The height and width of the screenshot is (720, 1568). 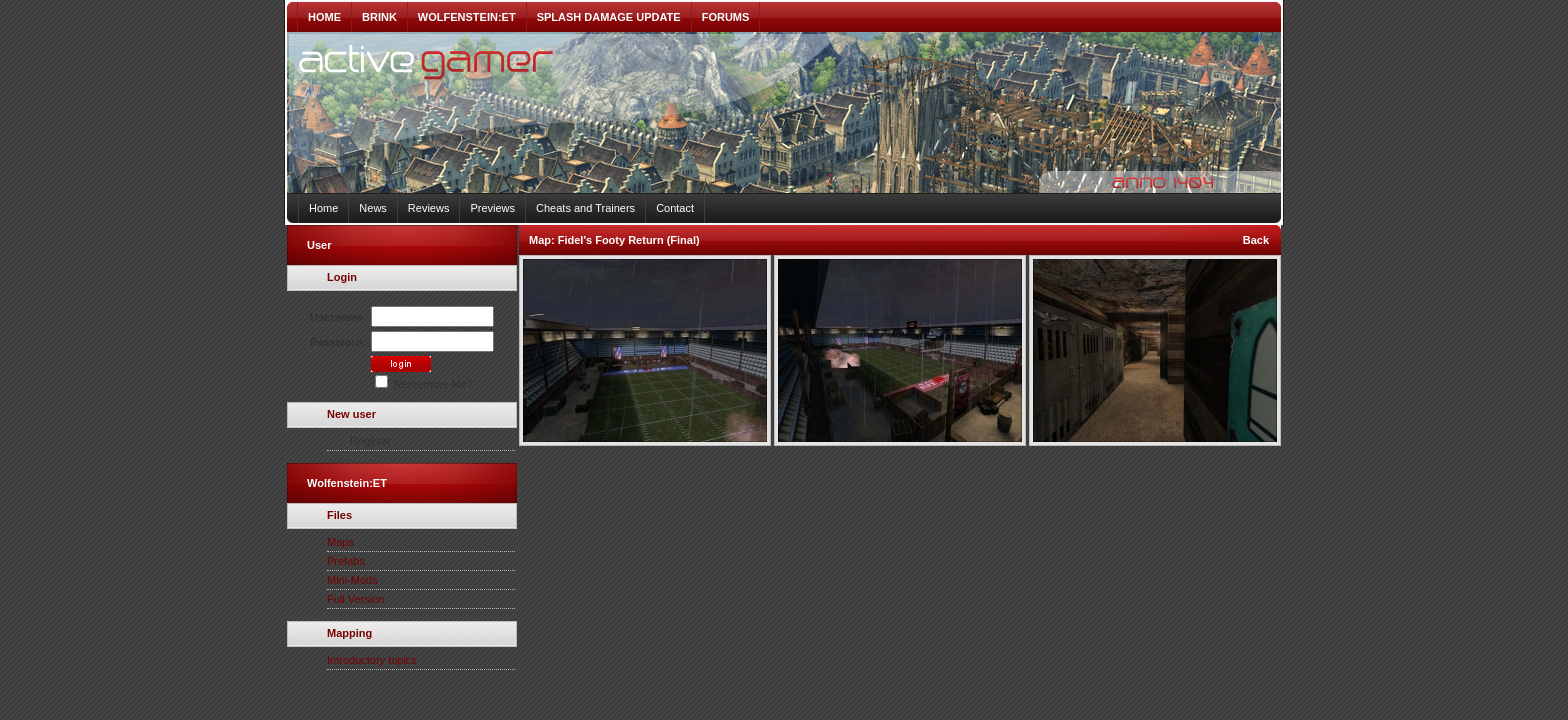 I want to click on Cheats and Trainers, so click(x=585, y=208).